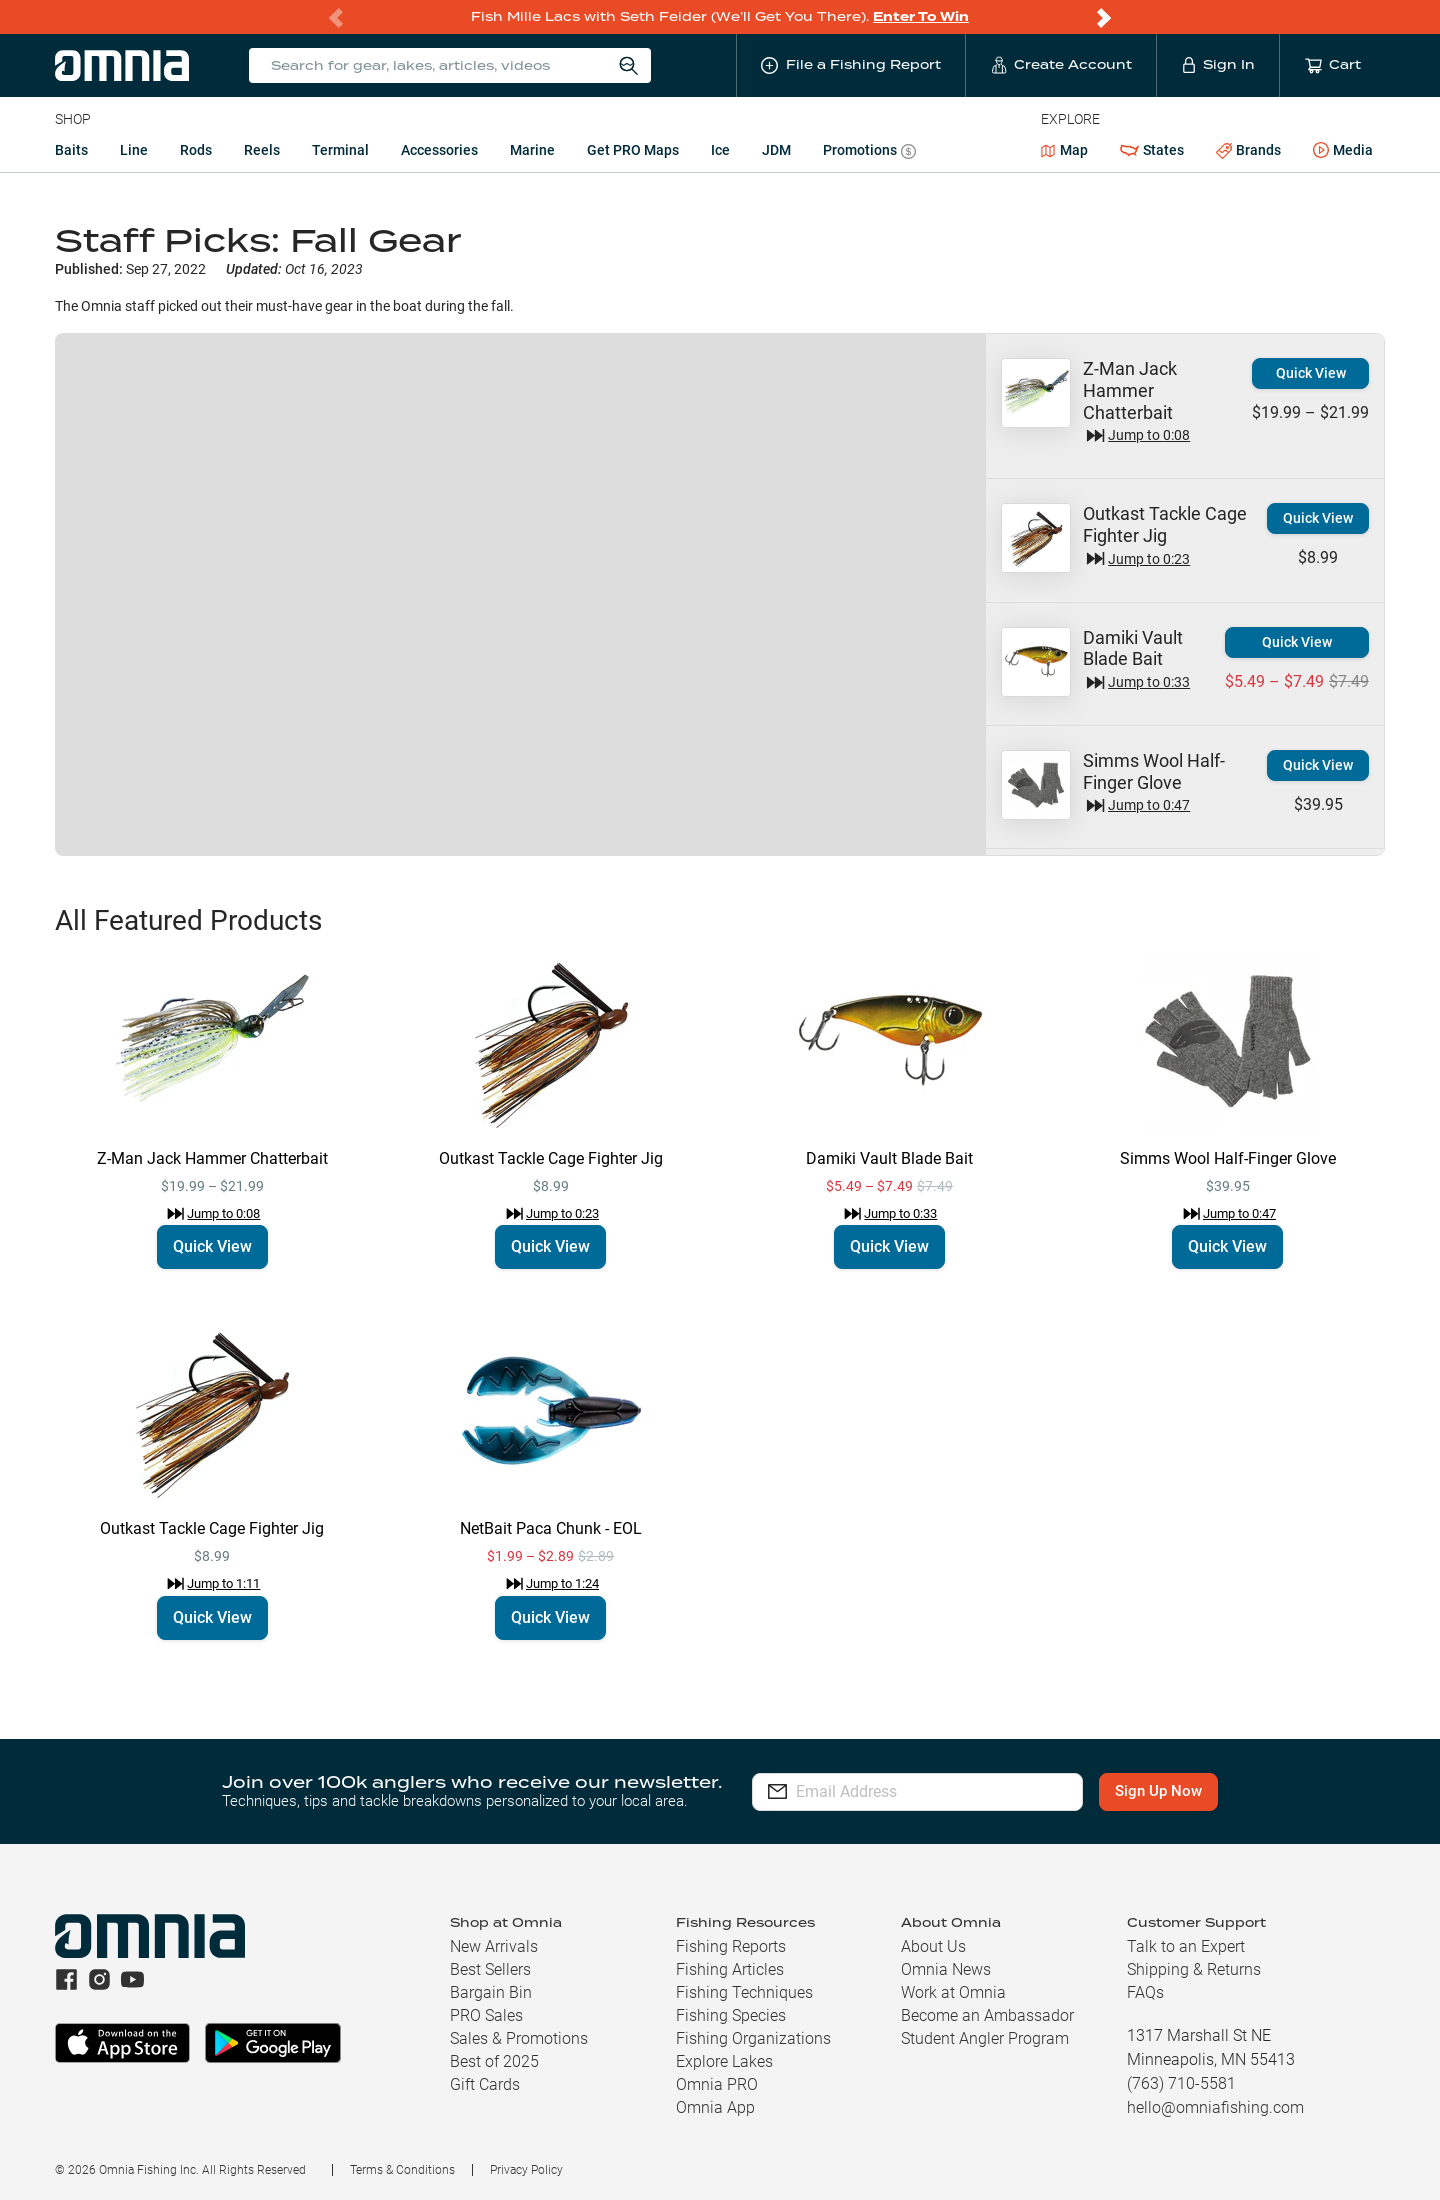 The height and width of the screenshot is (2200, 1440). Describe the element at coordinates (717, 2084) in the screenshot. I see `Omnia PRO` at that location.